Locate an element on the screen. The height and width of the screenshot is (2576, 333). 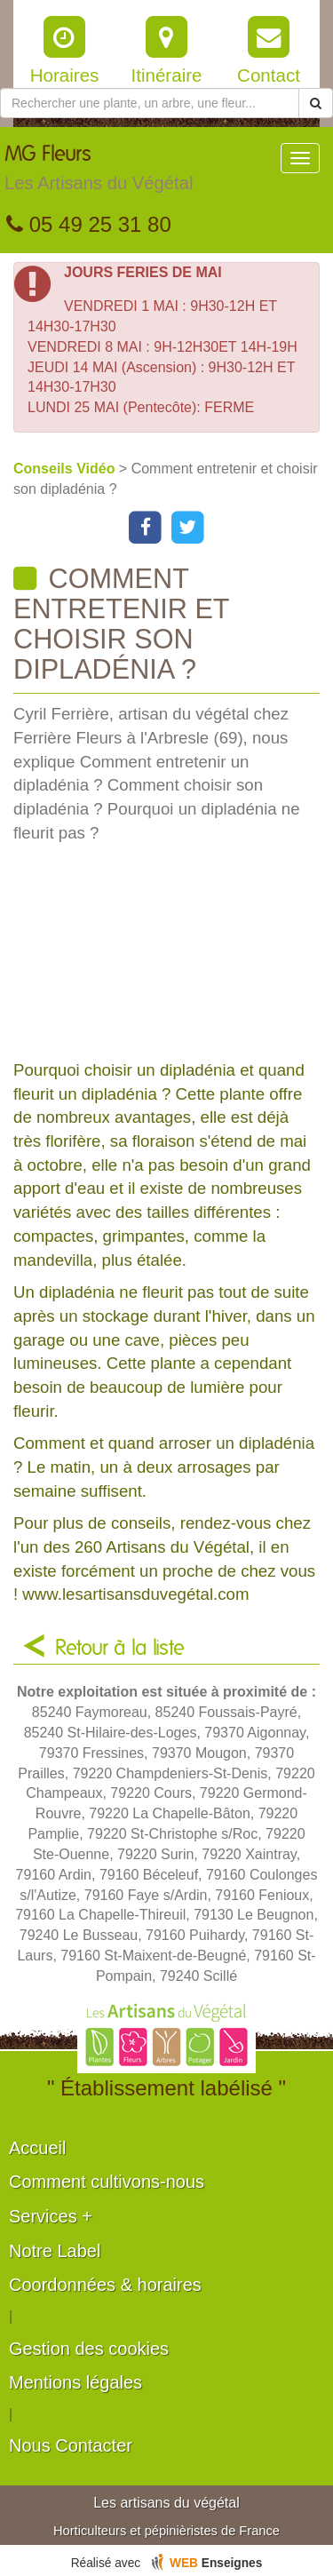
Mentions légales is located at coordinates (75, 2382).